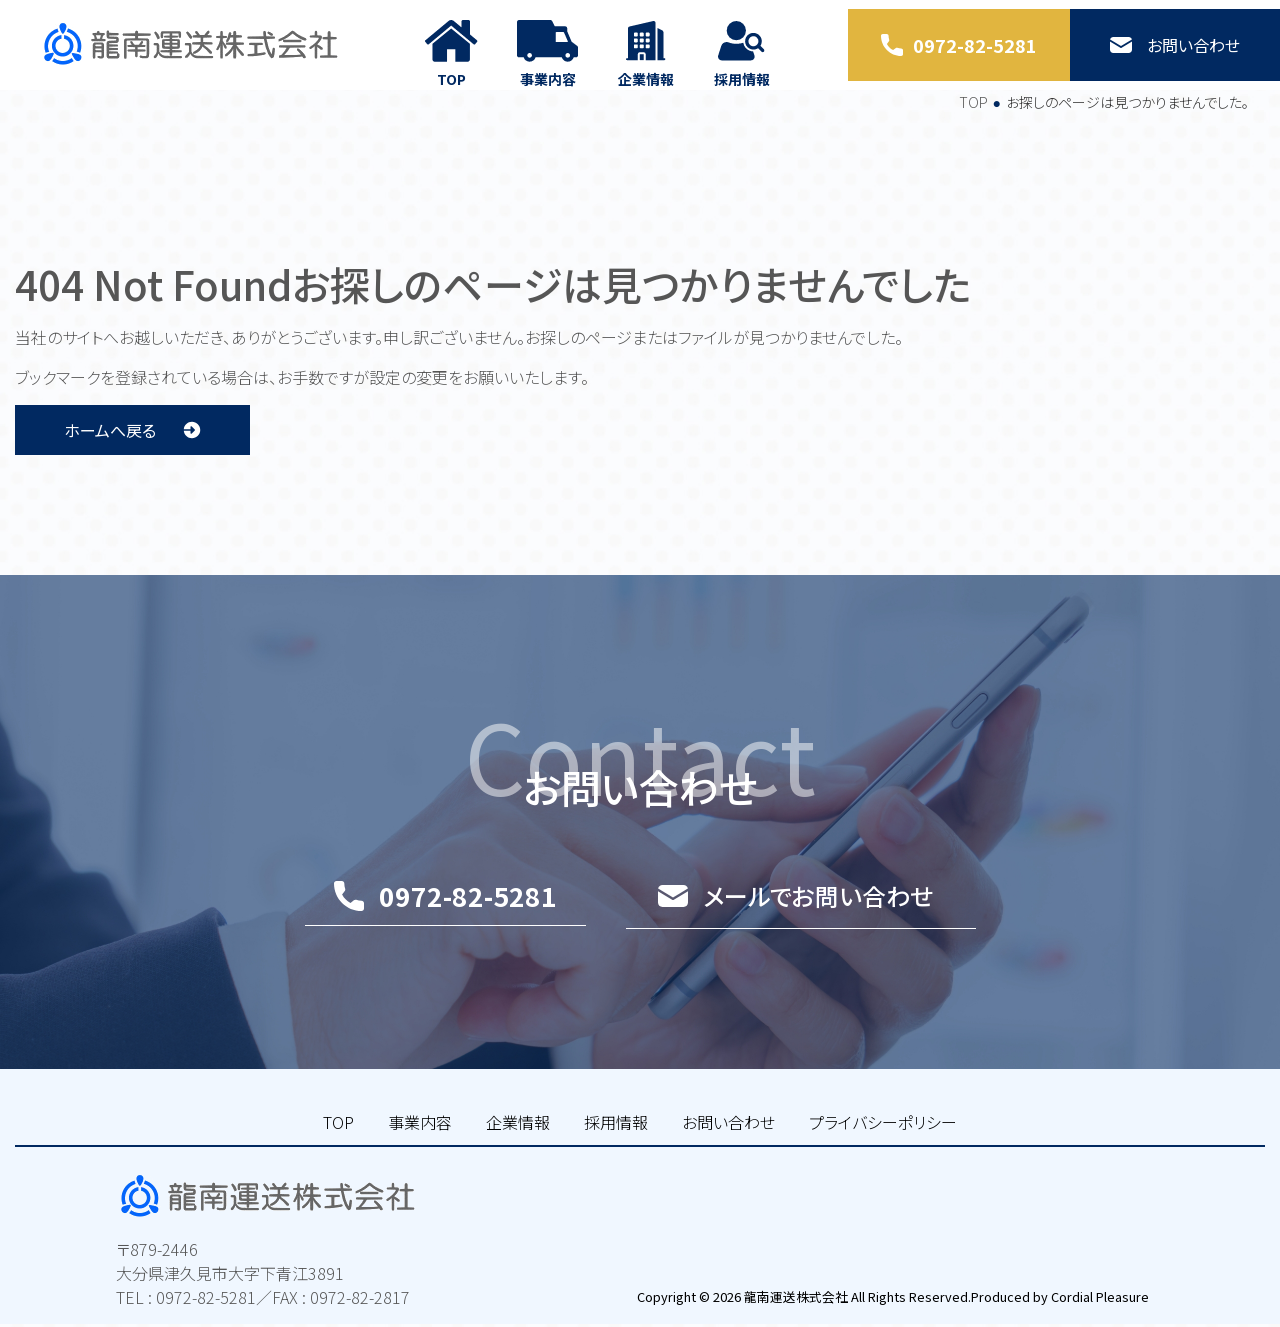  I want to click on Cordial Pleasure, so click(1098, 1298).